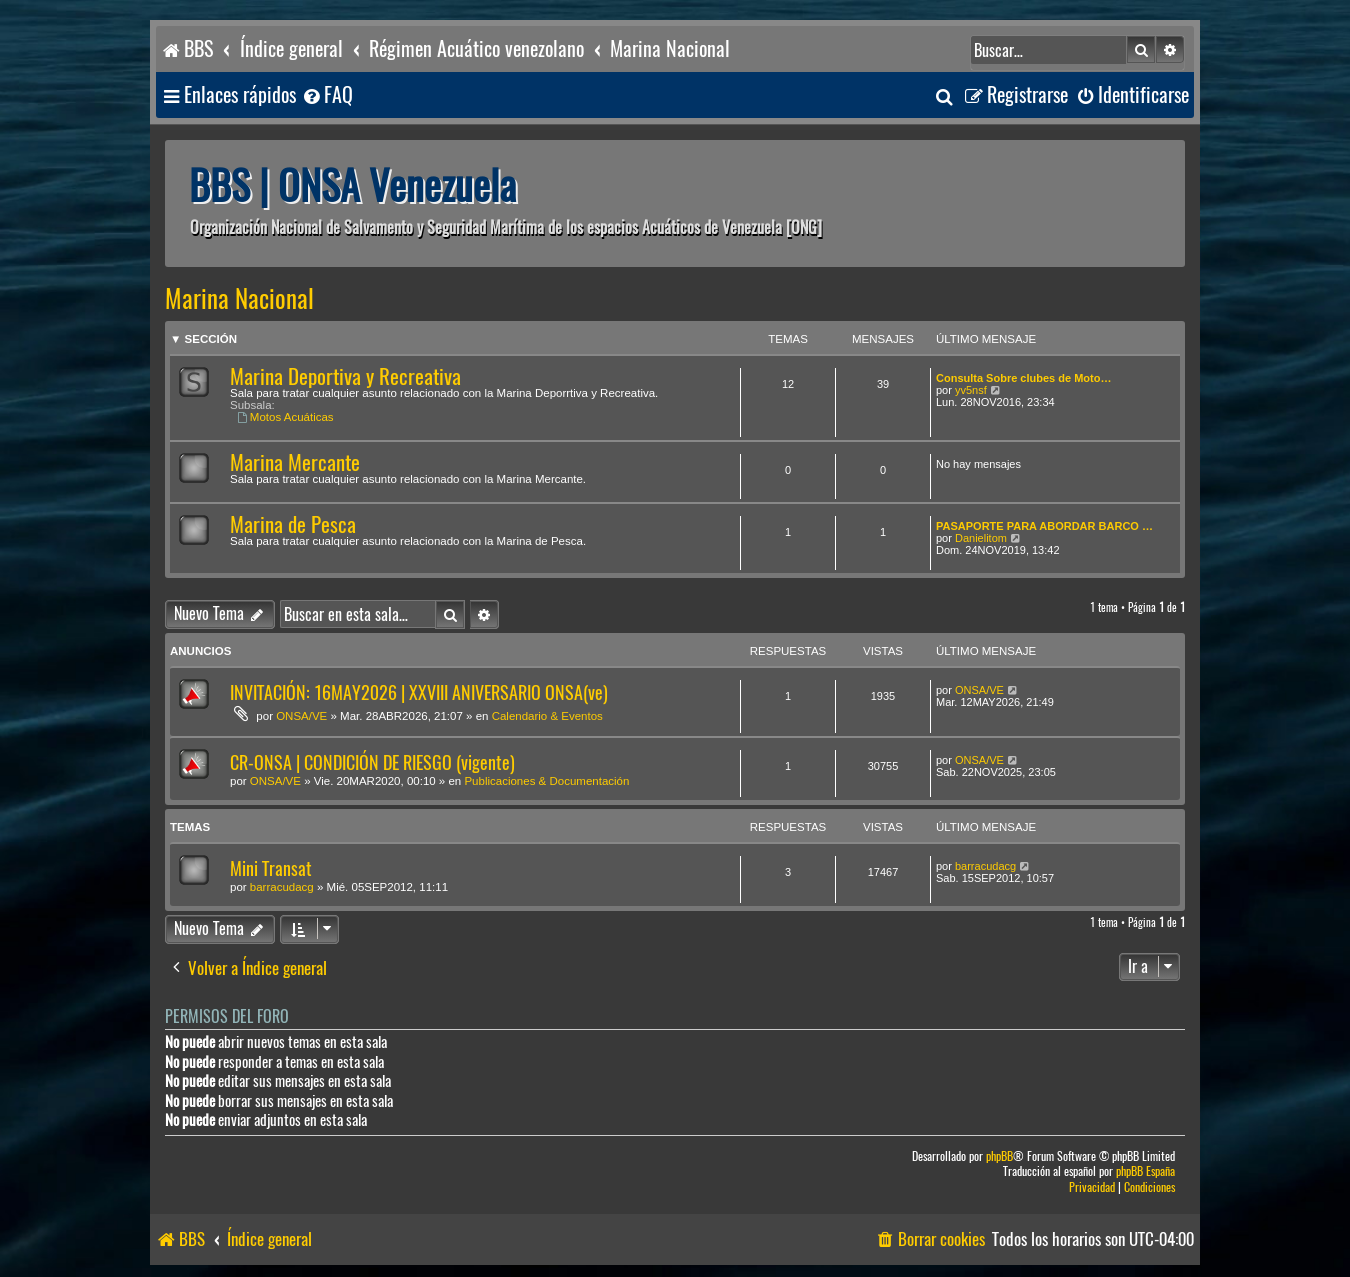 This screenshot has width=1350, height=1277. Describe the element at coordinates (327, 95) in the screenshot. I see `[menuitem]` at that location.